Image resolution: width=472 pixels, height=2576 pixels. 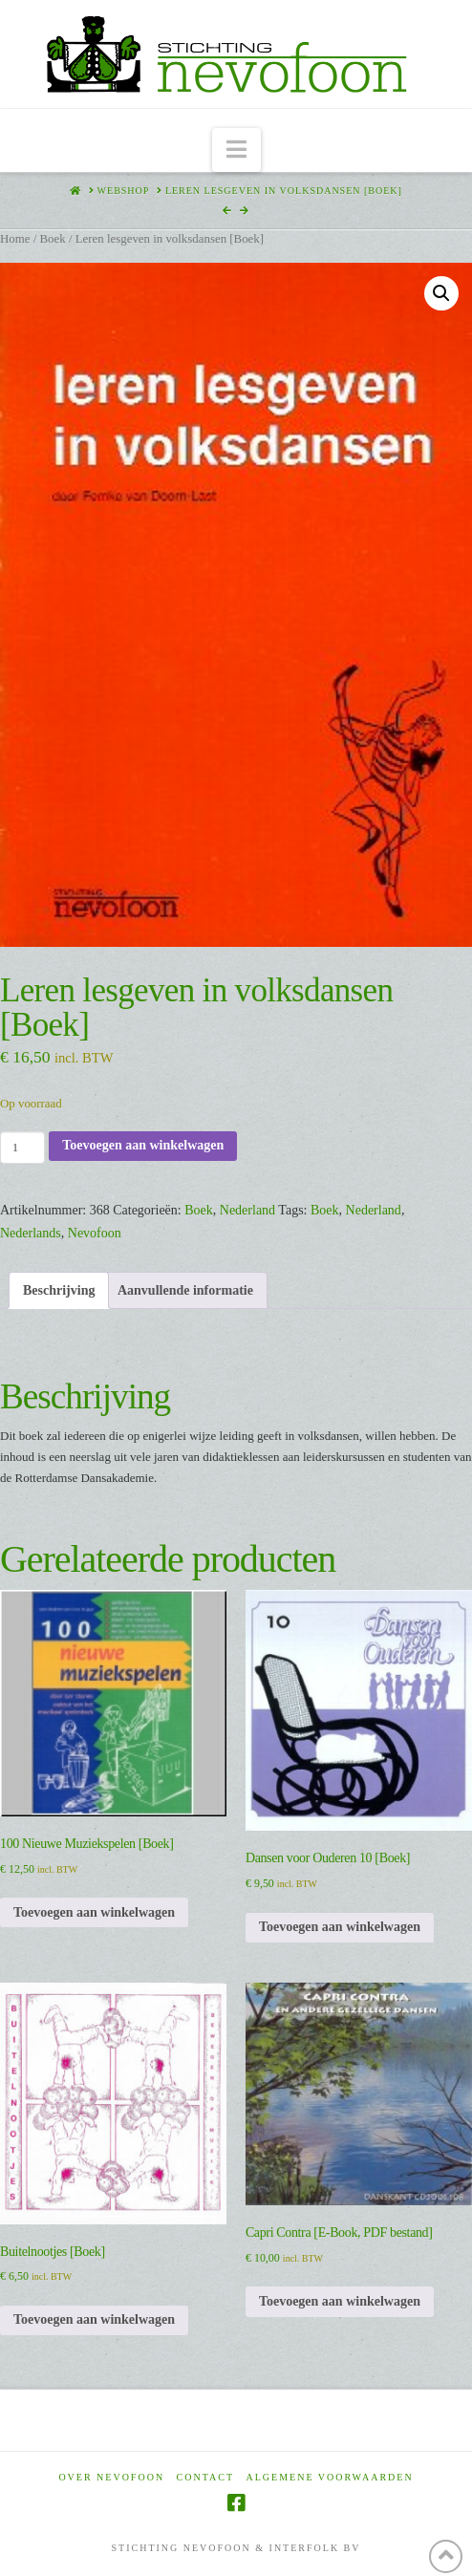 What do you see at coordinates (330, 2477) in the screenshot?
I see `Algemene voorwaarden` at bounding box center [330, 2477].